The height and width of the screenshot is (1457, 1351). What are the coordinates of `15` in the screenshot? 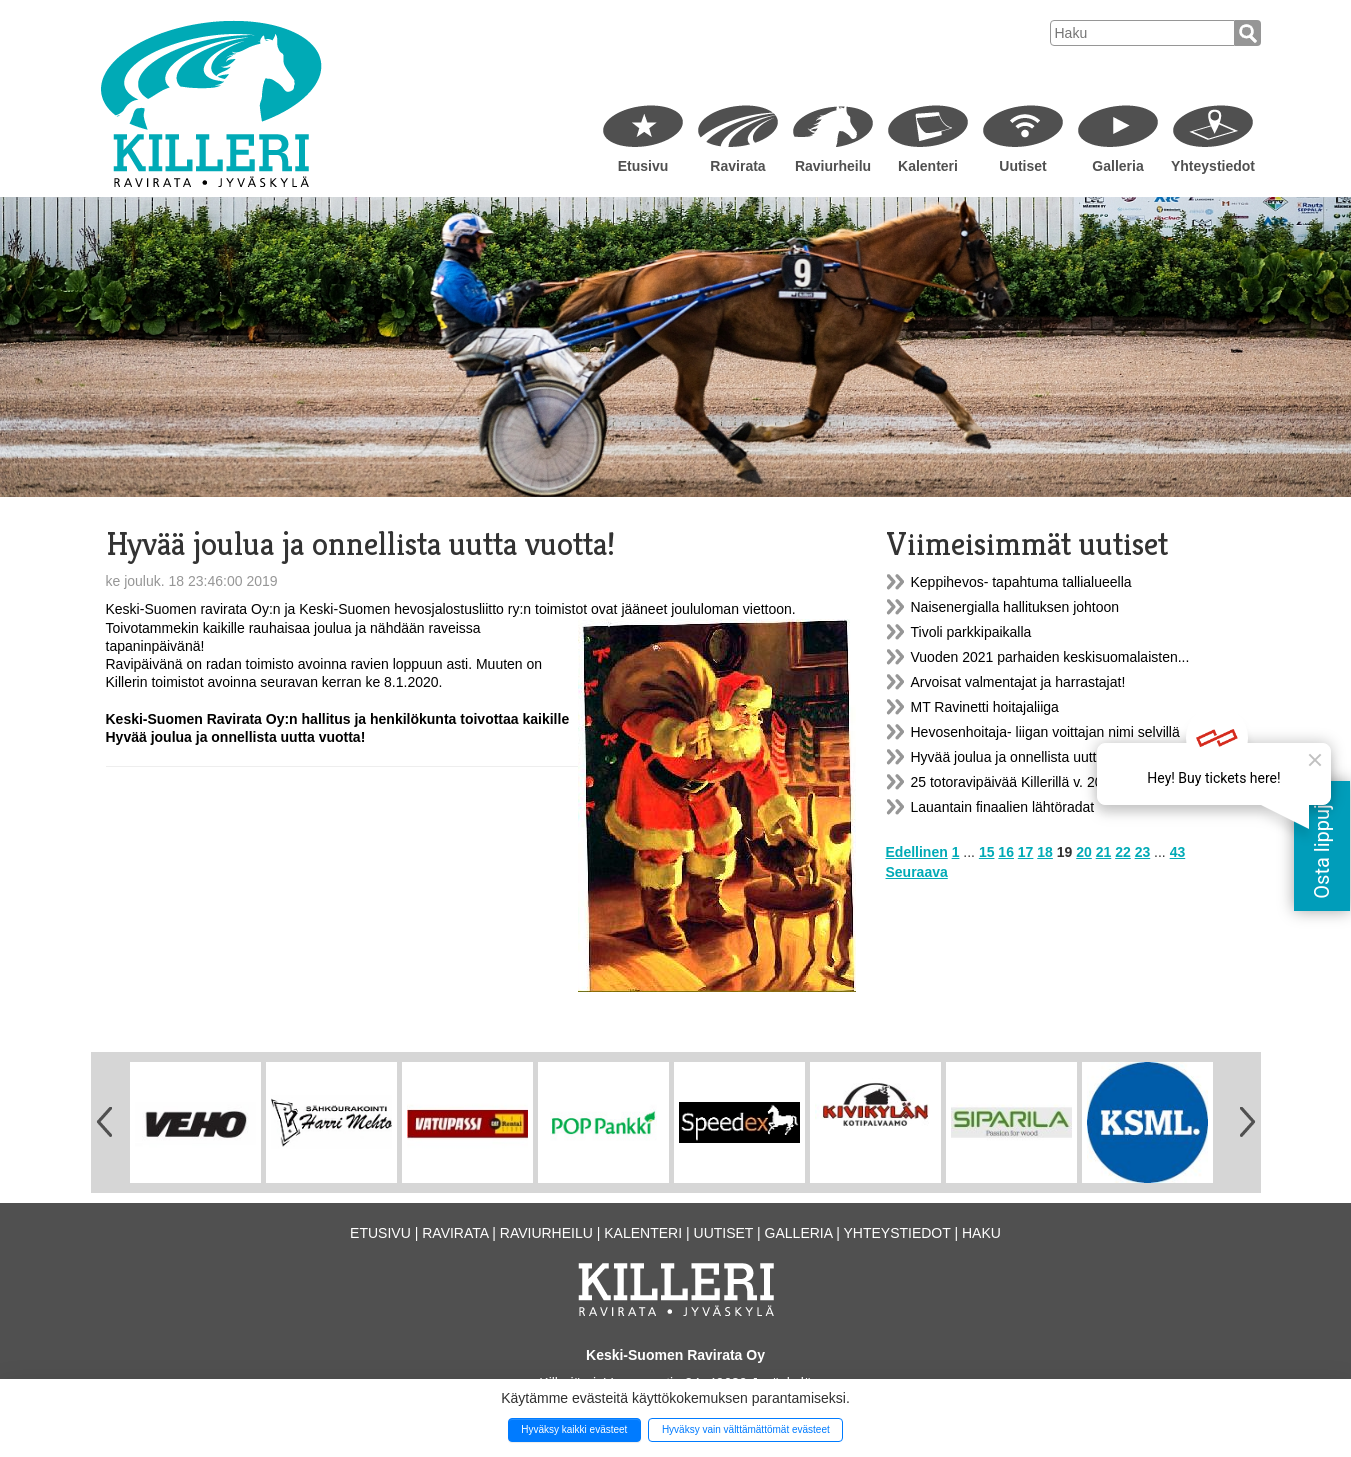 It's located at (987, 852).